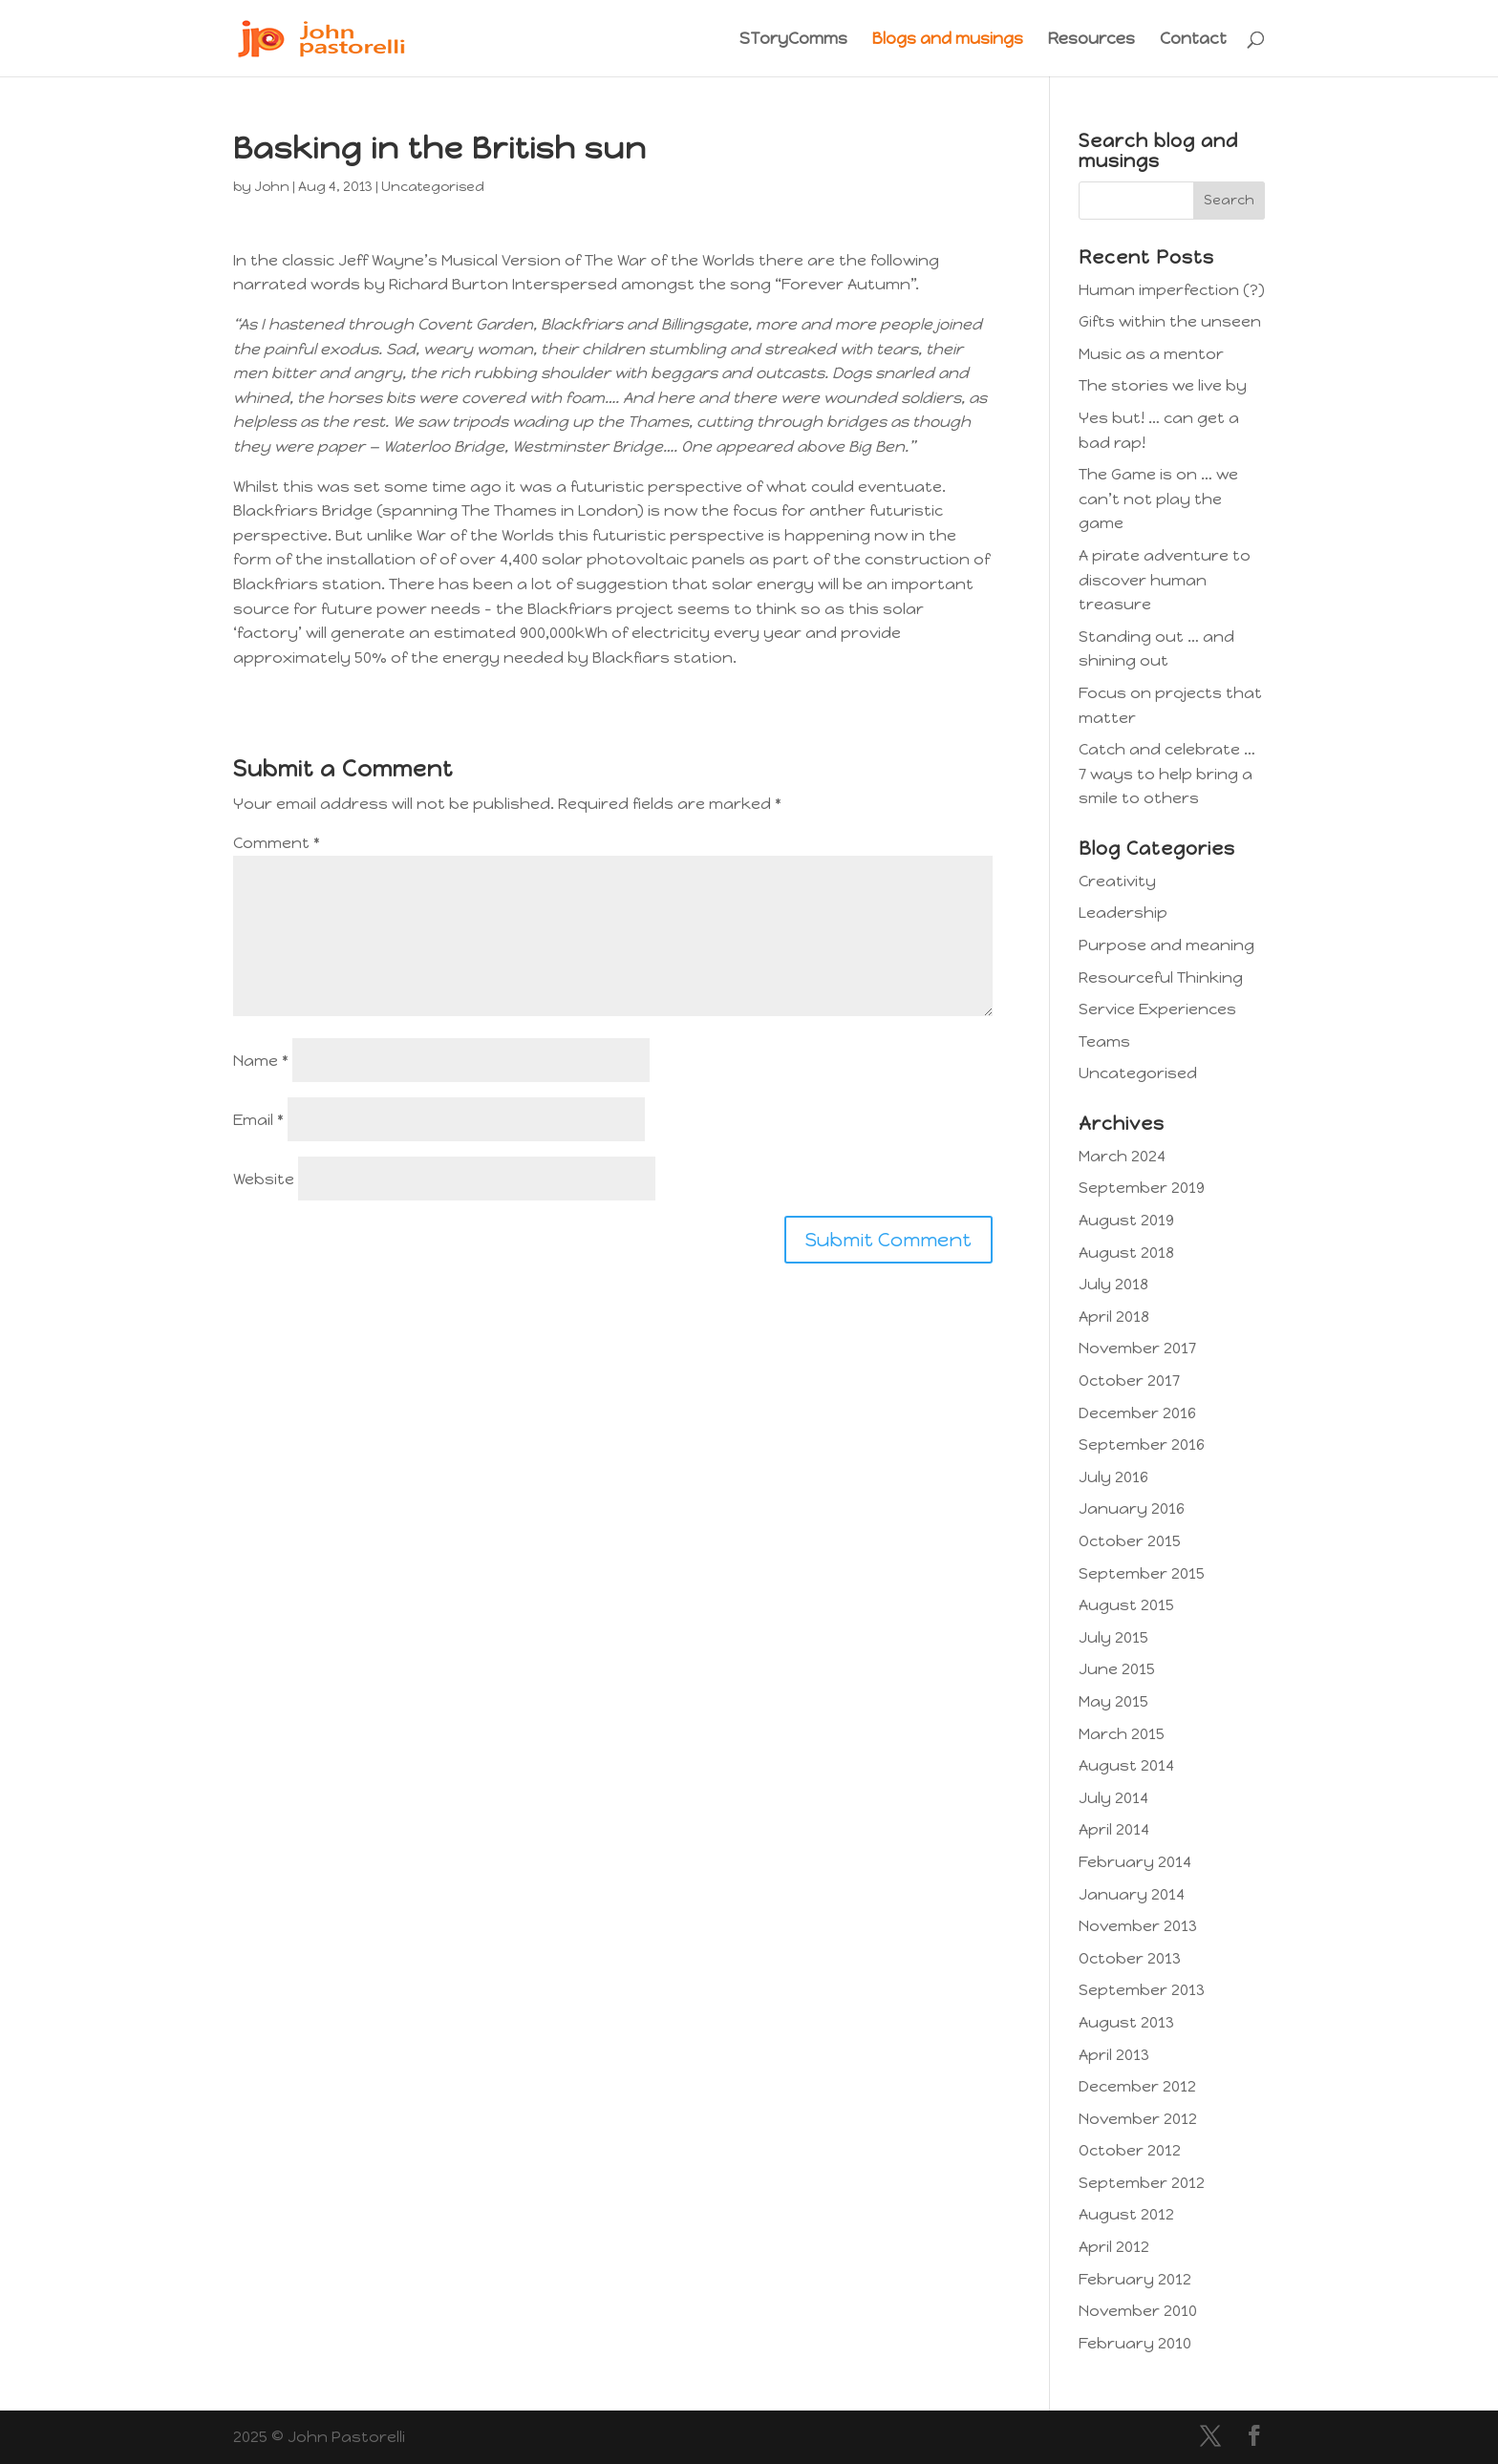 The height and width of the screenshot is (2464, 1498). What do you see at coordinates (1126, 2022) in the screenshot?
I see `August 2013` at bounding box center [1126, 2022].